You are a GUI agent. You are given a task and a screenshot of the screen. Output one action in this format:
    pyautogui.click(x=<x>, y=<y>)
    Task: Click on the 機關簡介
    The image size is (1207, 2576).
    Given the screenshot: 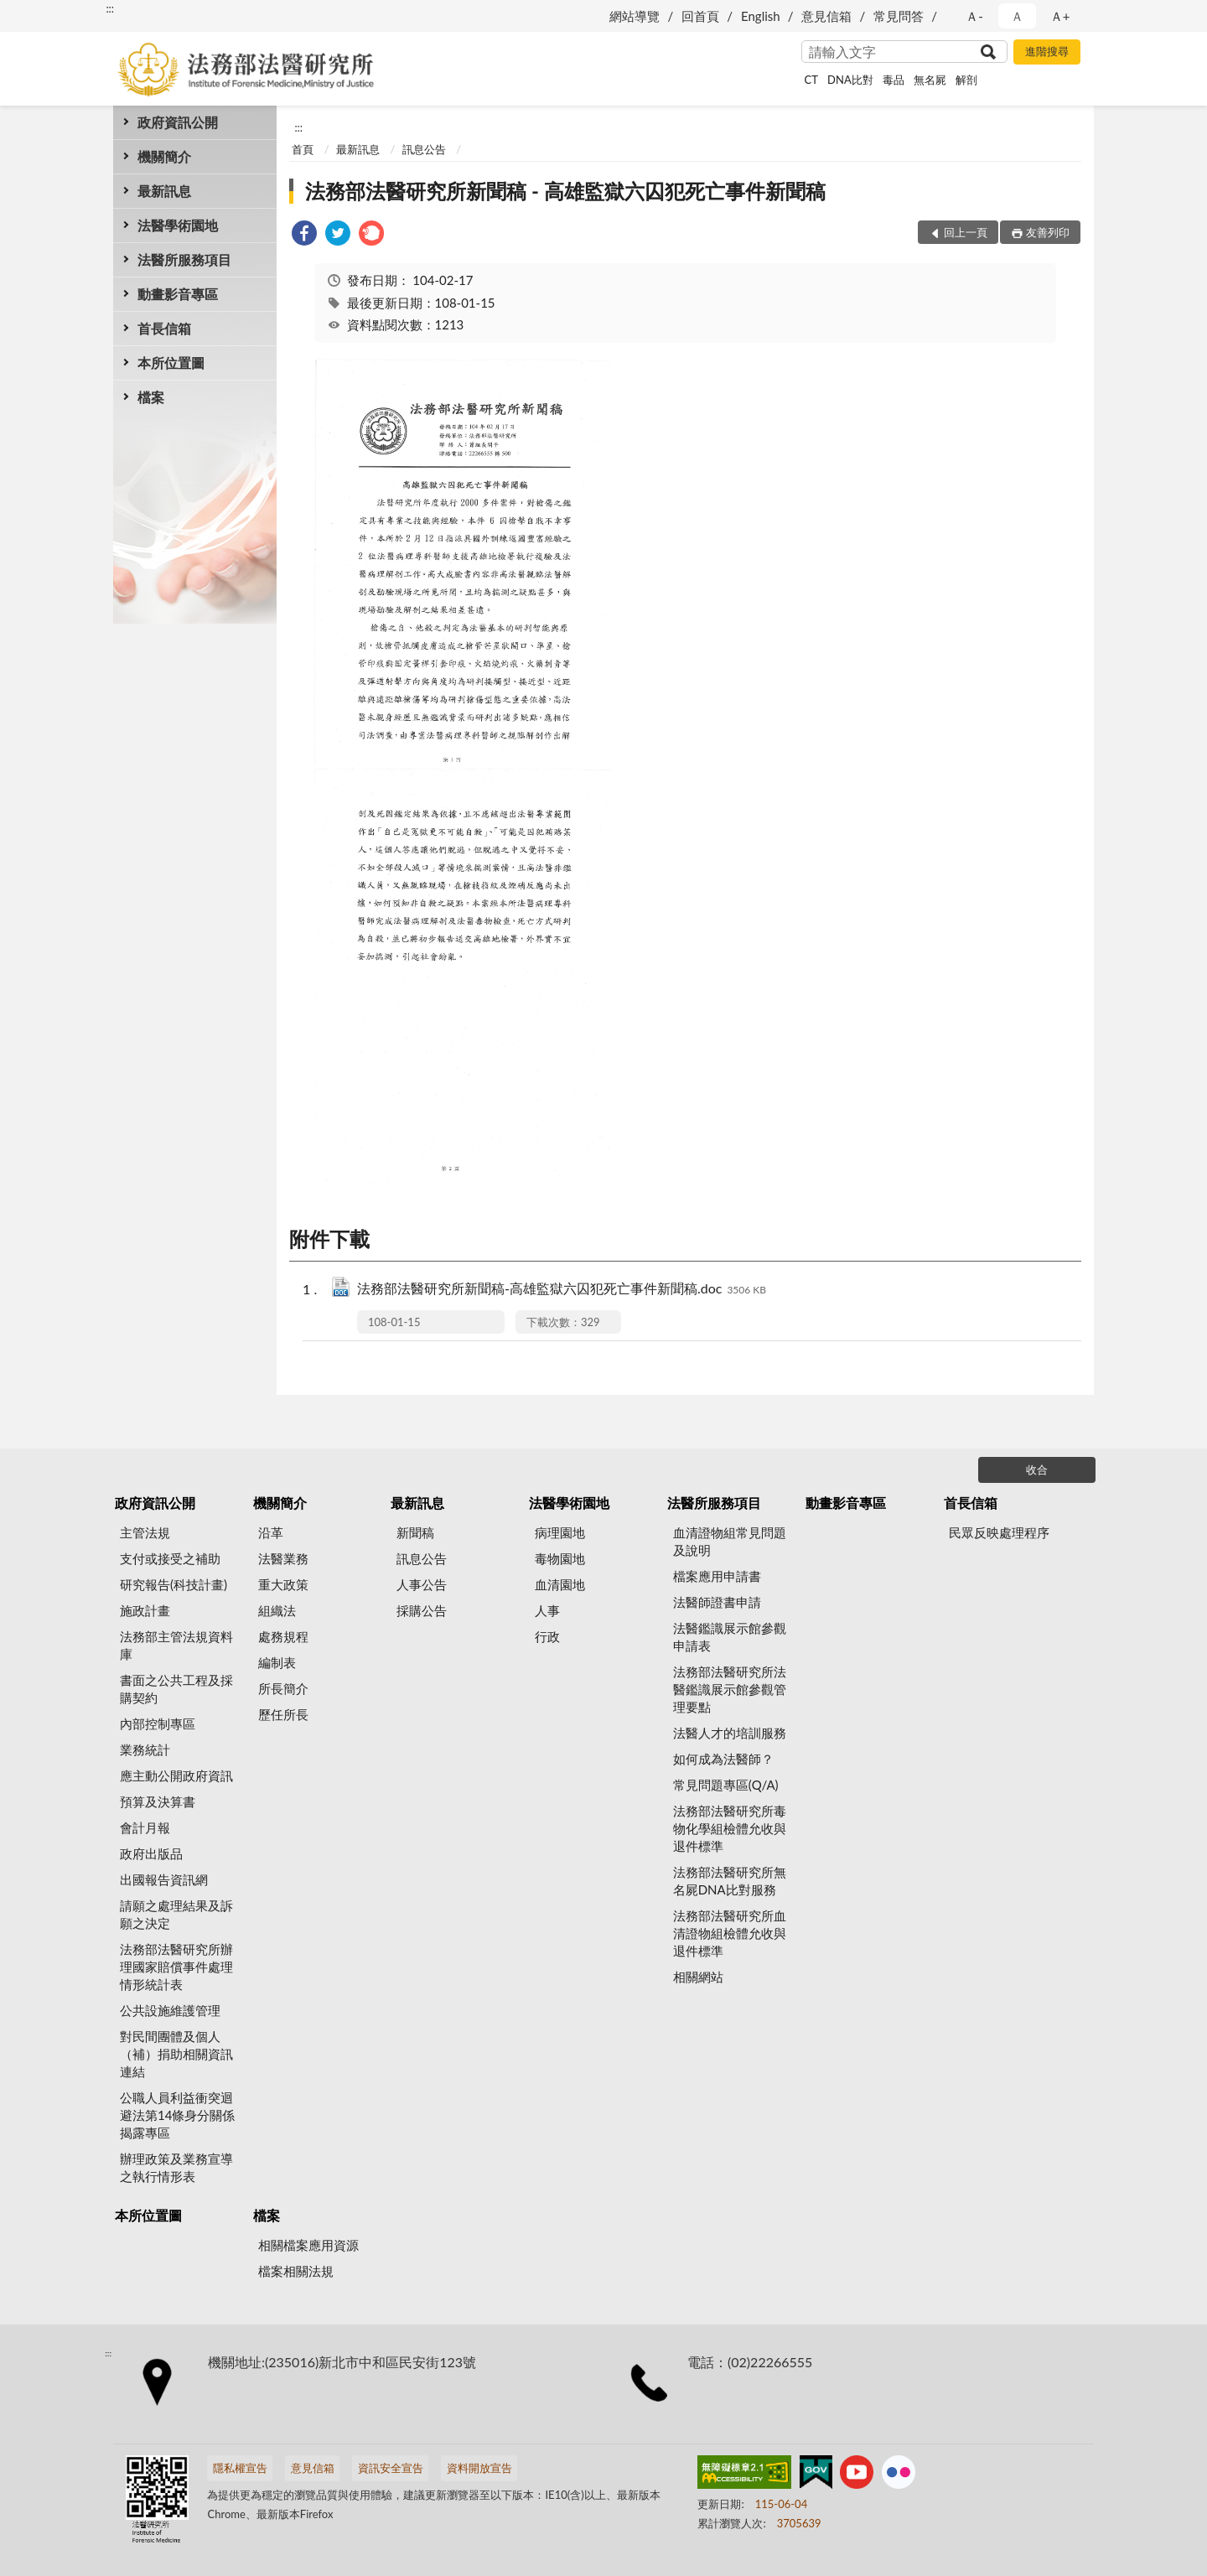 What is the action you would take?
    pyautogui.click(x=164, y=156)
    